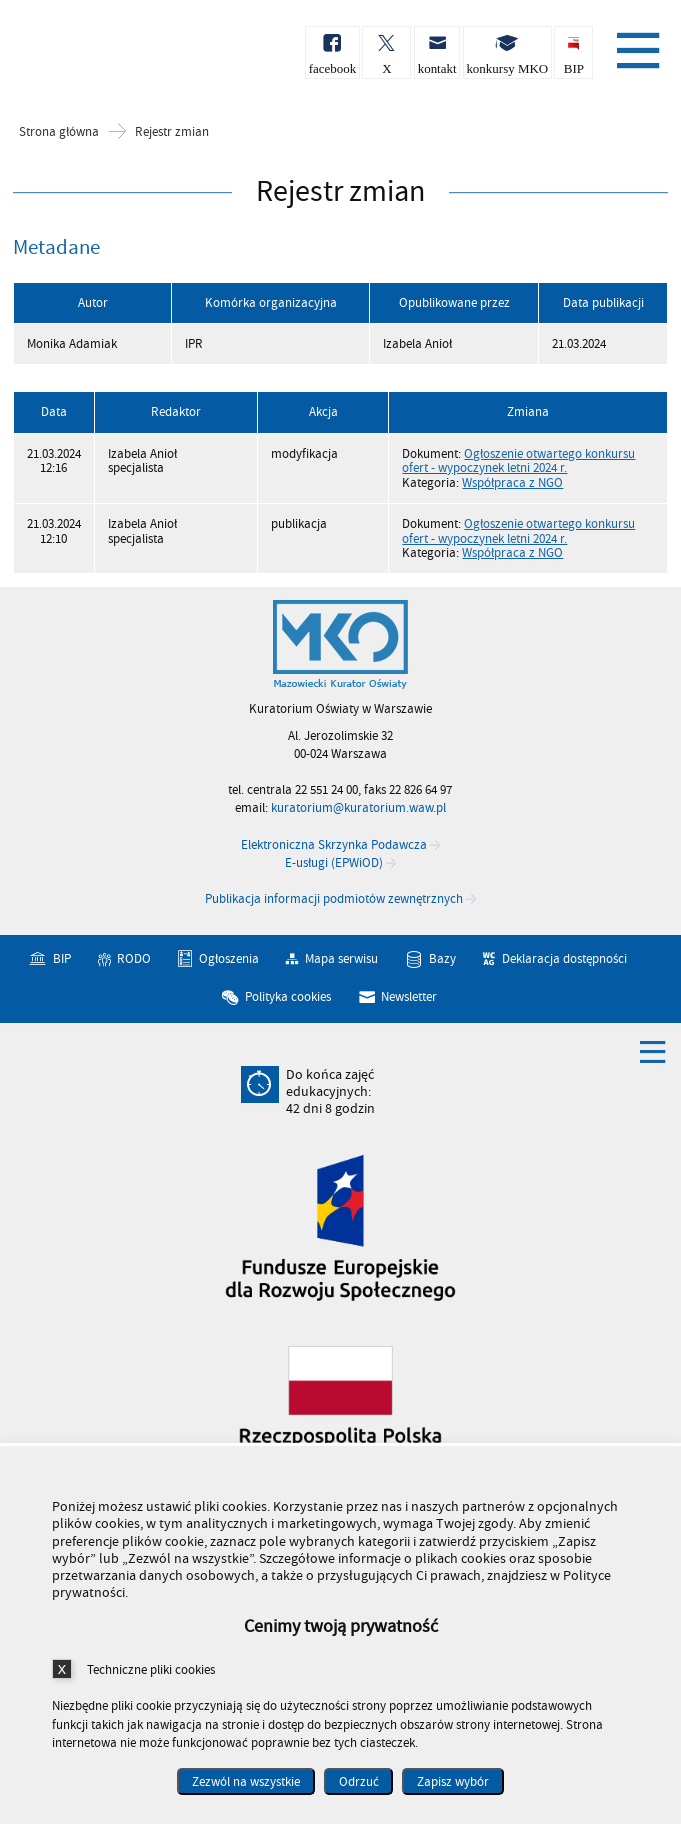 The image size is (681, 1824). I want to click on Strona główna, so click(59, 132).